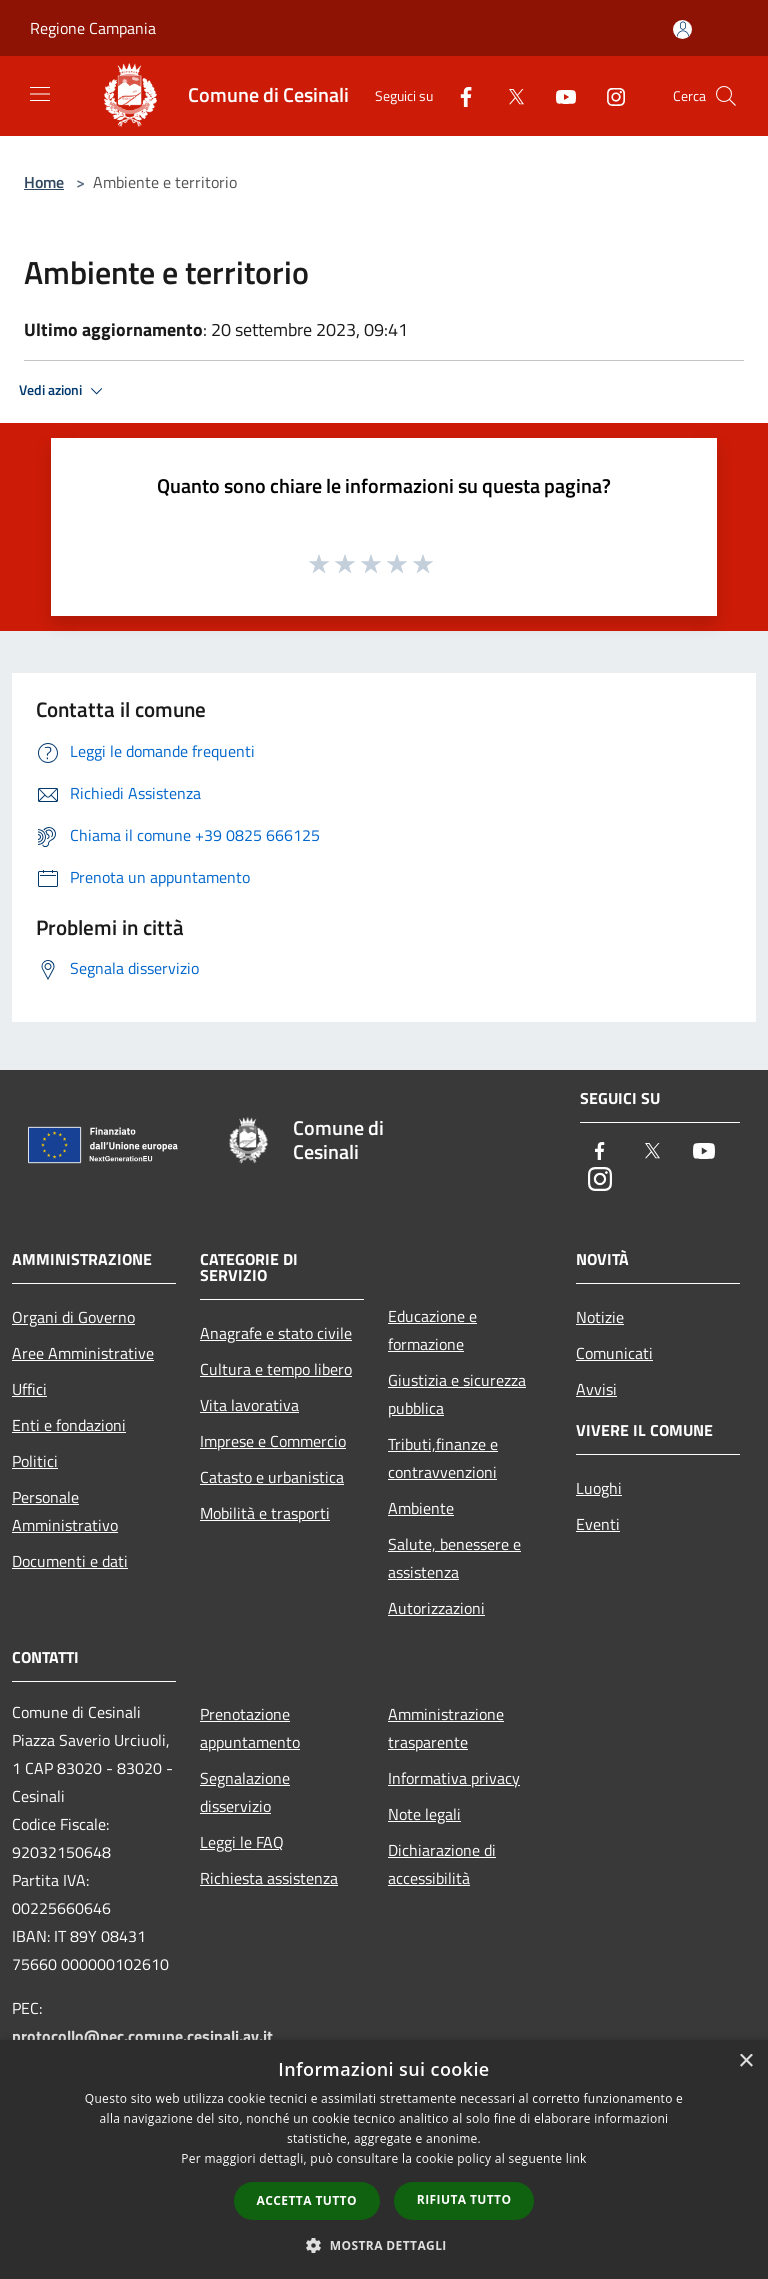  Describe the element at coordinates (70, 1561) in the screenshot. I see `Documenti e dati` at that location.